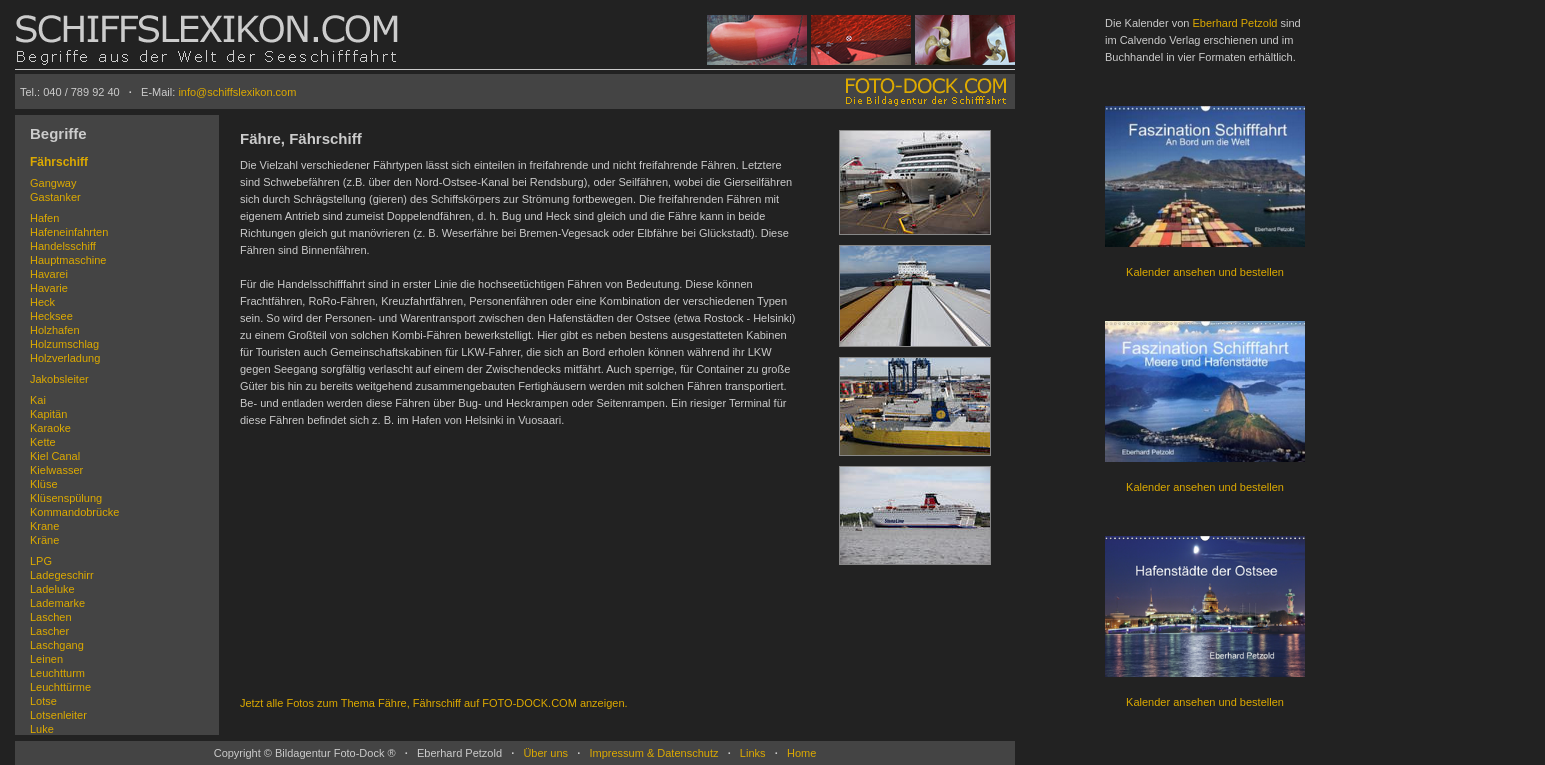 This screenshot has width=1545, height=765. What do you see at coordinates (434, 703) in the screenshot?
I see `Jetzt alle Fotos zum Thema Fähre, Fährschiff auf FOTO-DOCK.COM anzeigen.` at bounding box center [434, 703].